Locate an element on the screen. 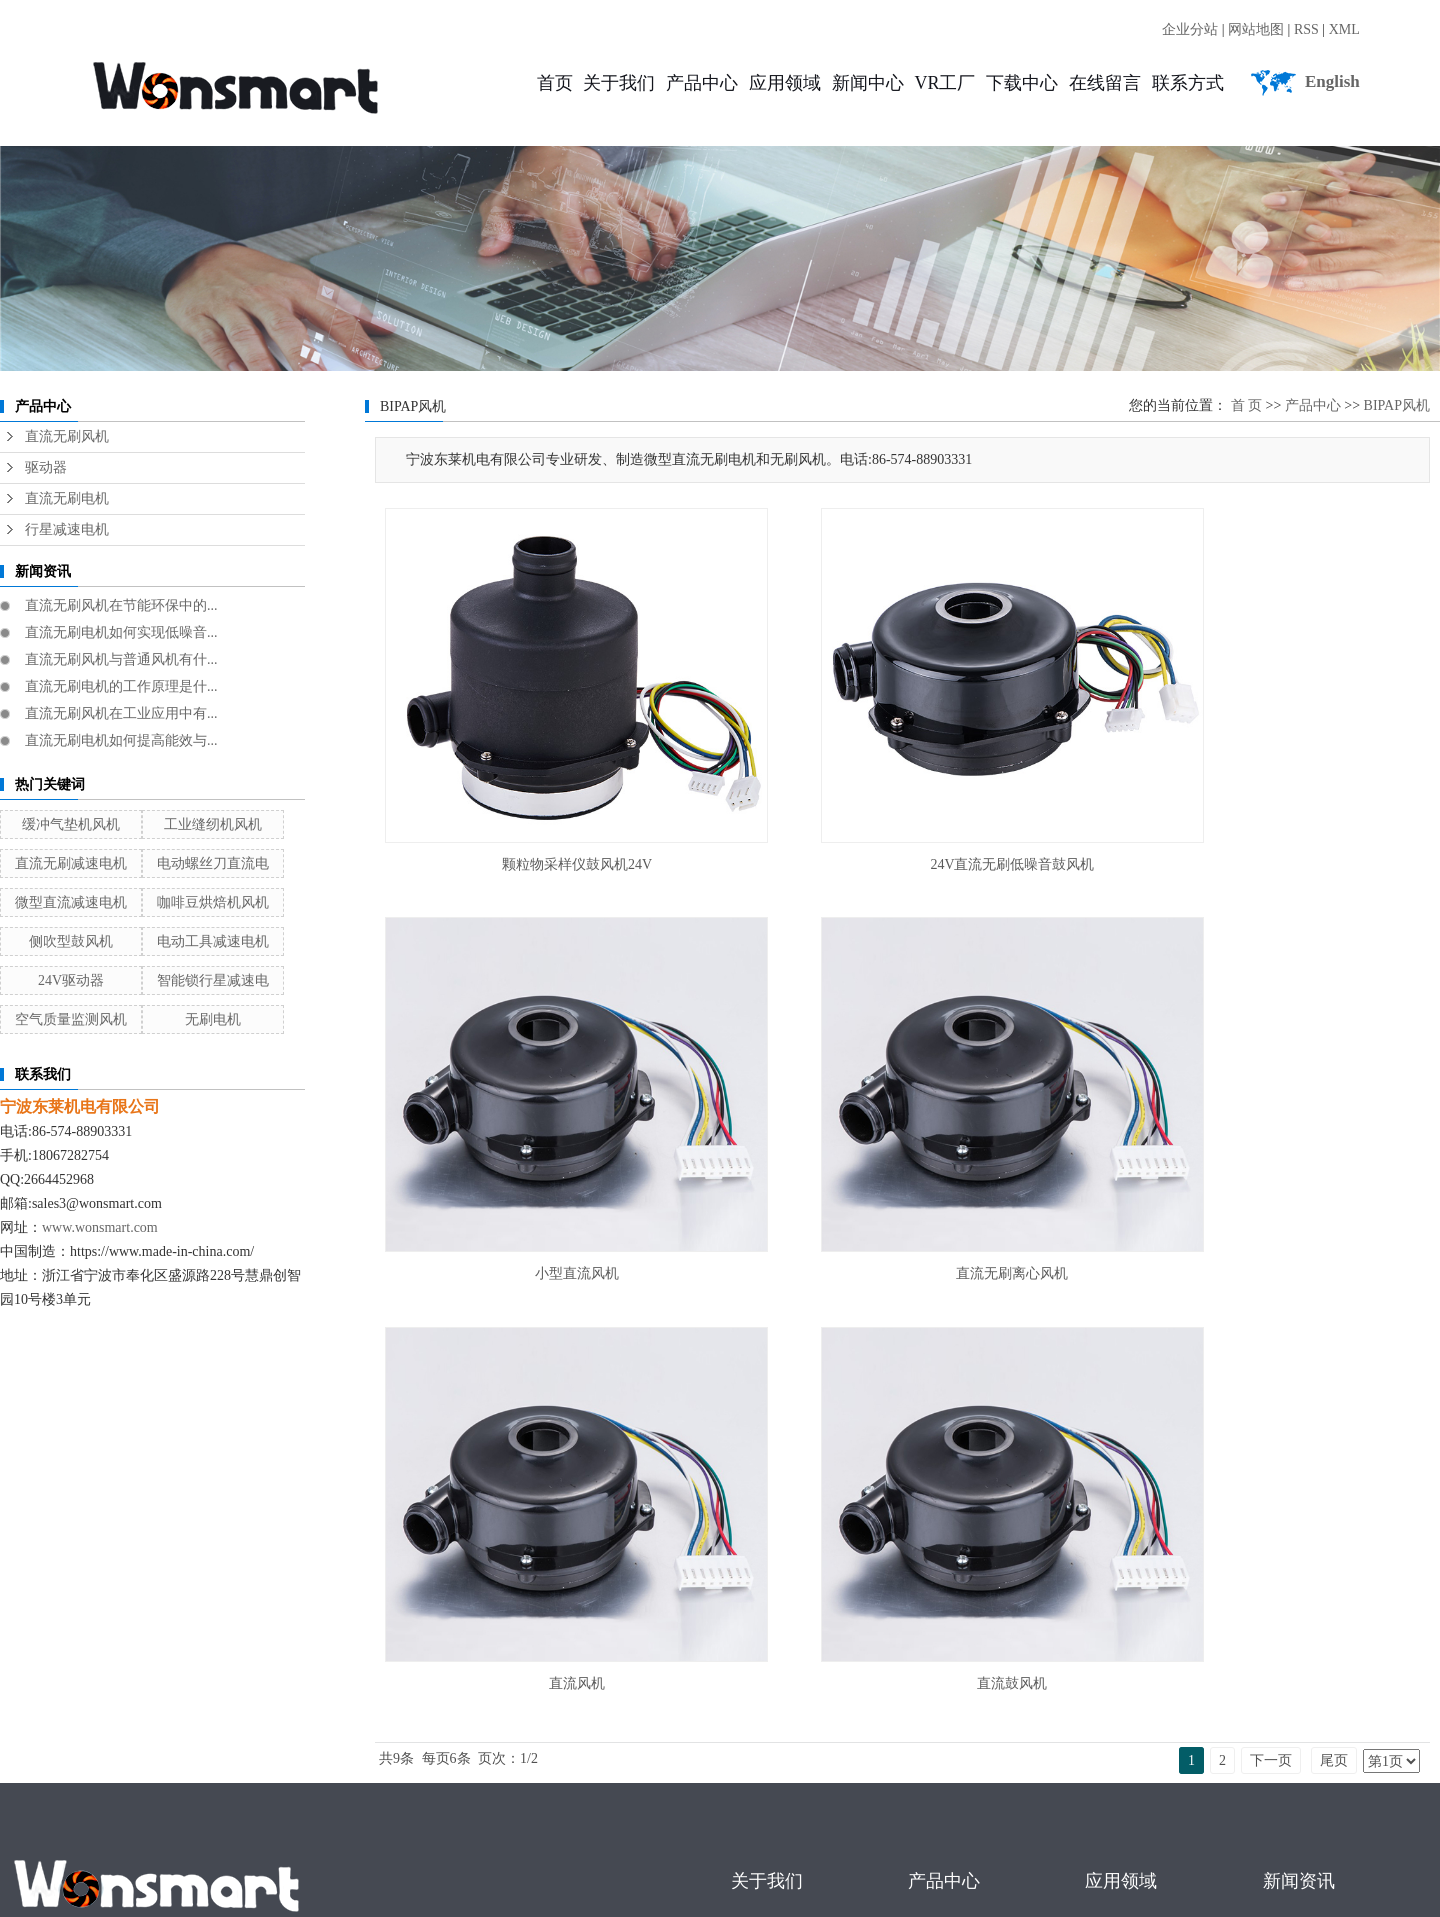 The image size is (1440, 1917). RSS is located at coordinates (1306, 29).